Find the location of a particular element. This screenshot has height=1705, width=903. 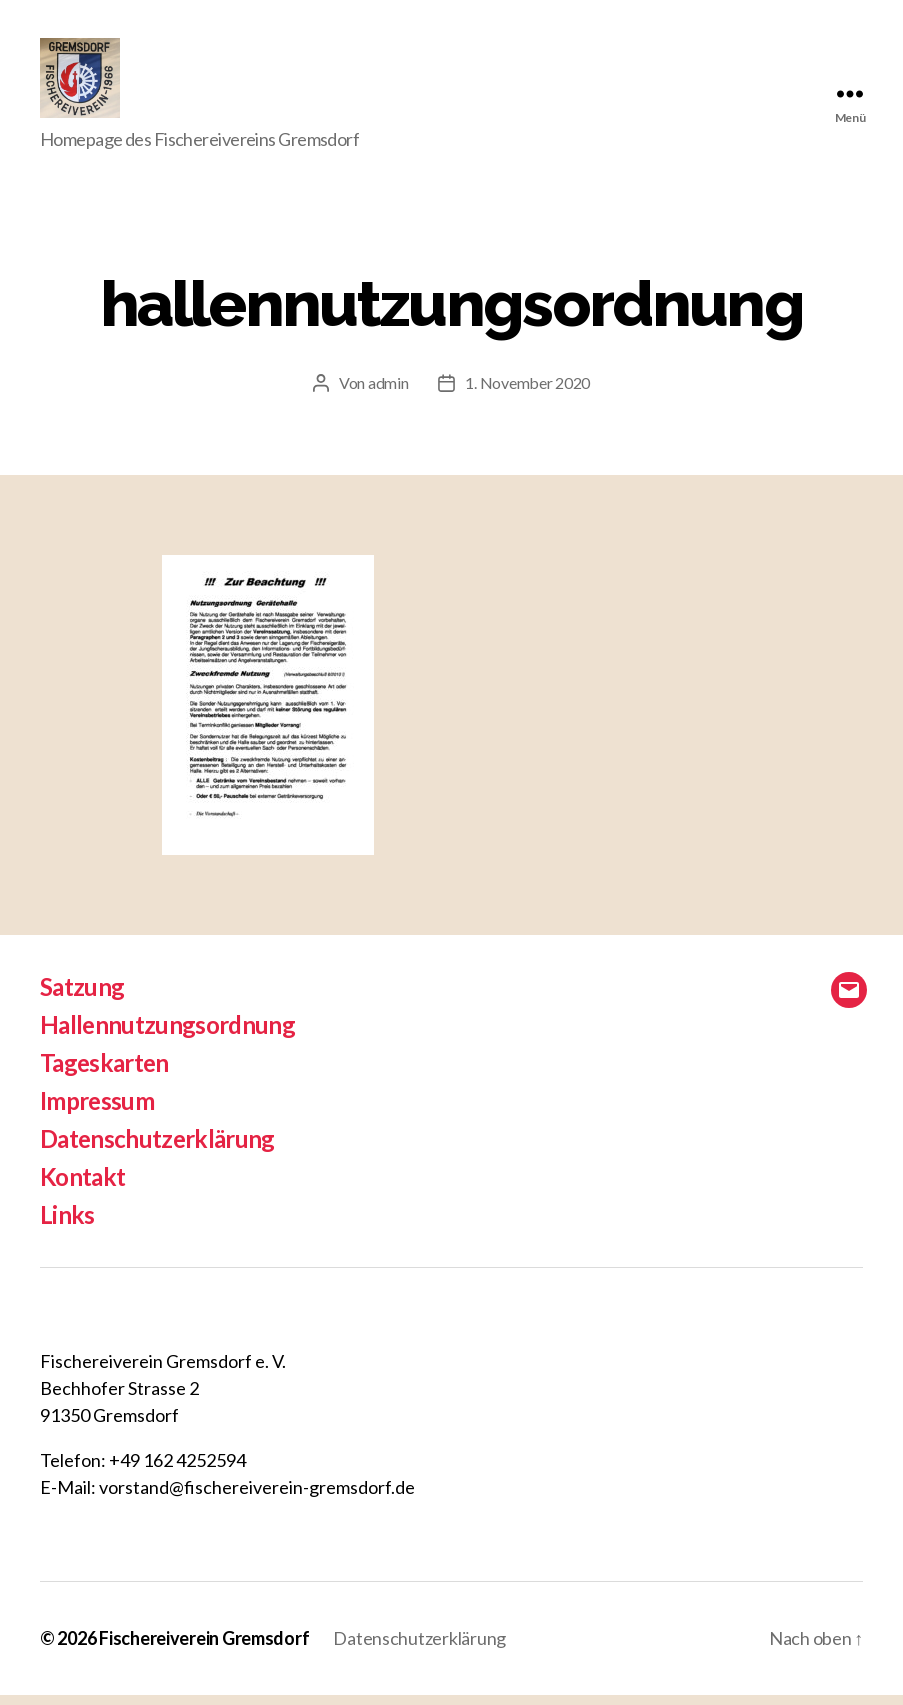

Tageskarten is located at coordinates (104, 1072).